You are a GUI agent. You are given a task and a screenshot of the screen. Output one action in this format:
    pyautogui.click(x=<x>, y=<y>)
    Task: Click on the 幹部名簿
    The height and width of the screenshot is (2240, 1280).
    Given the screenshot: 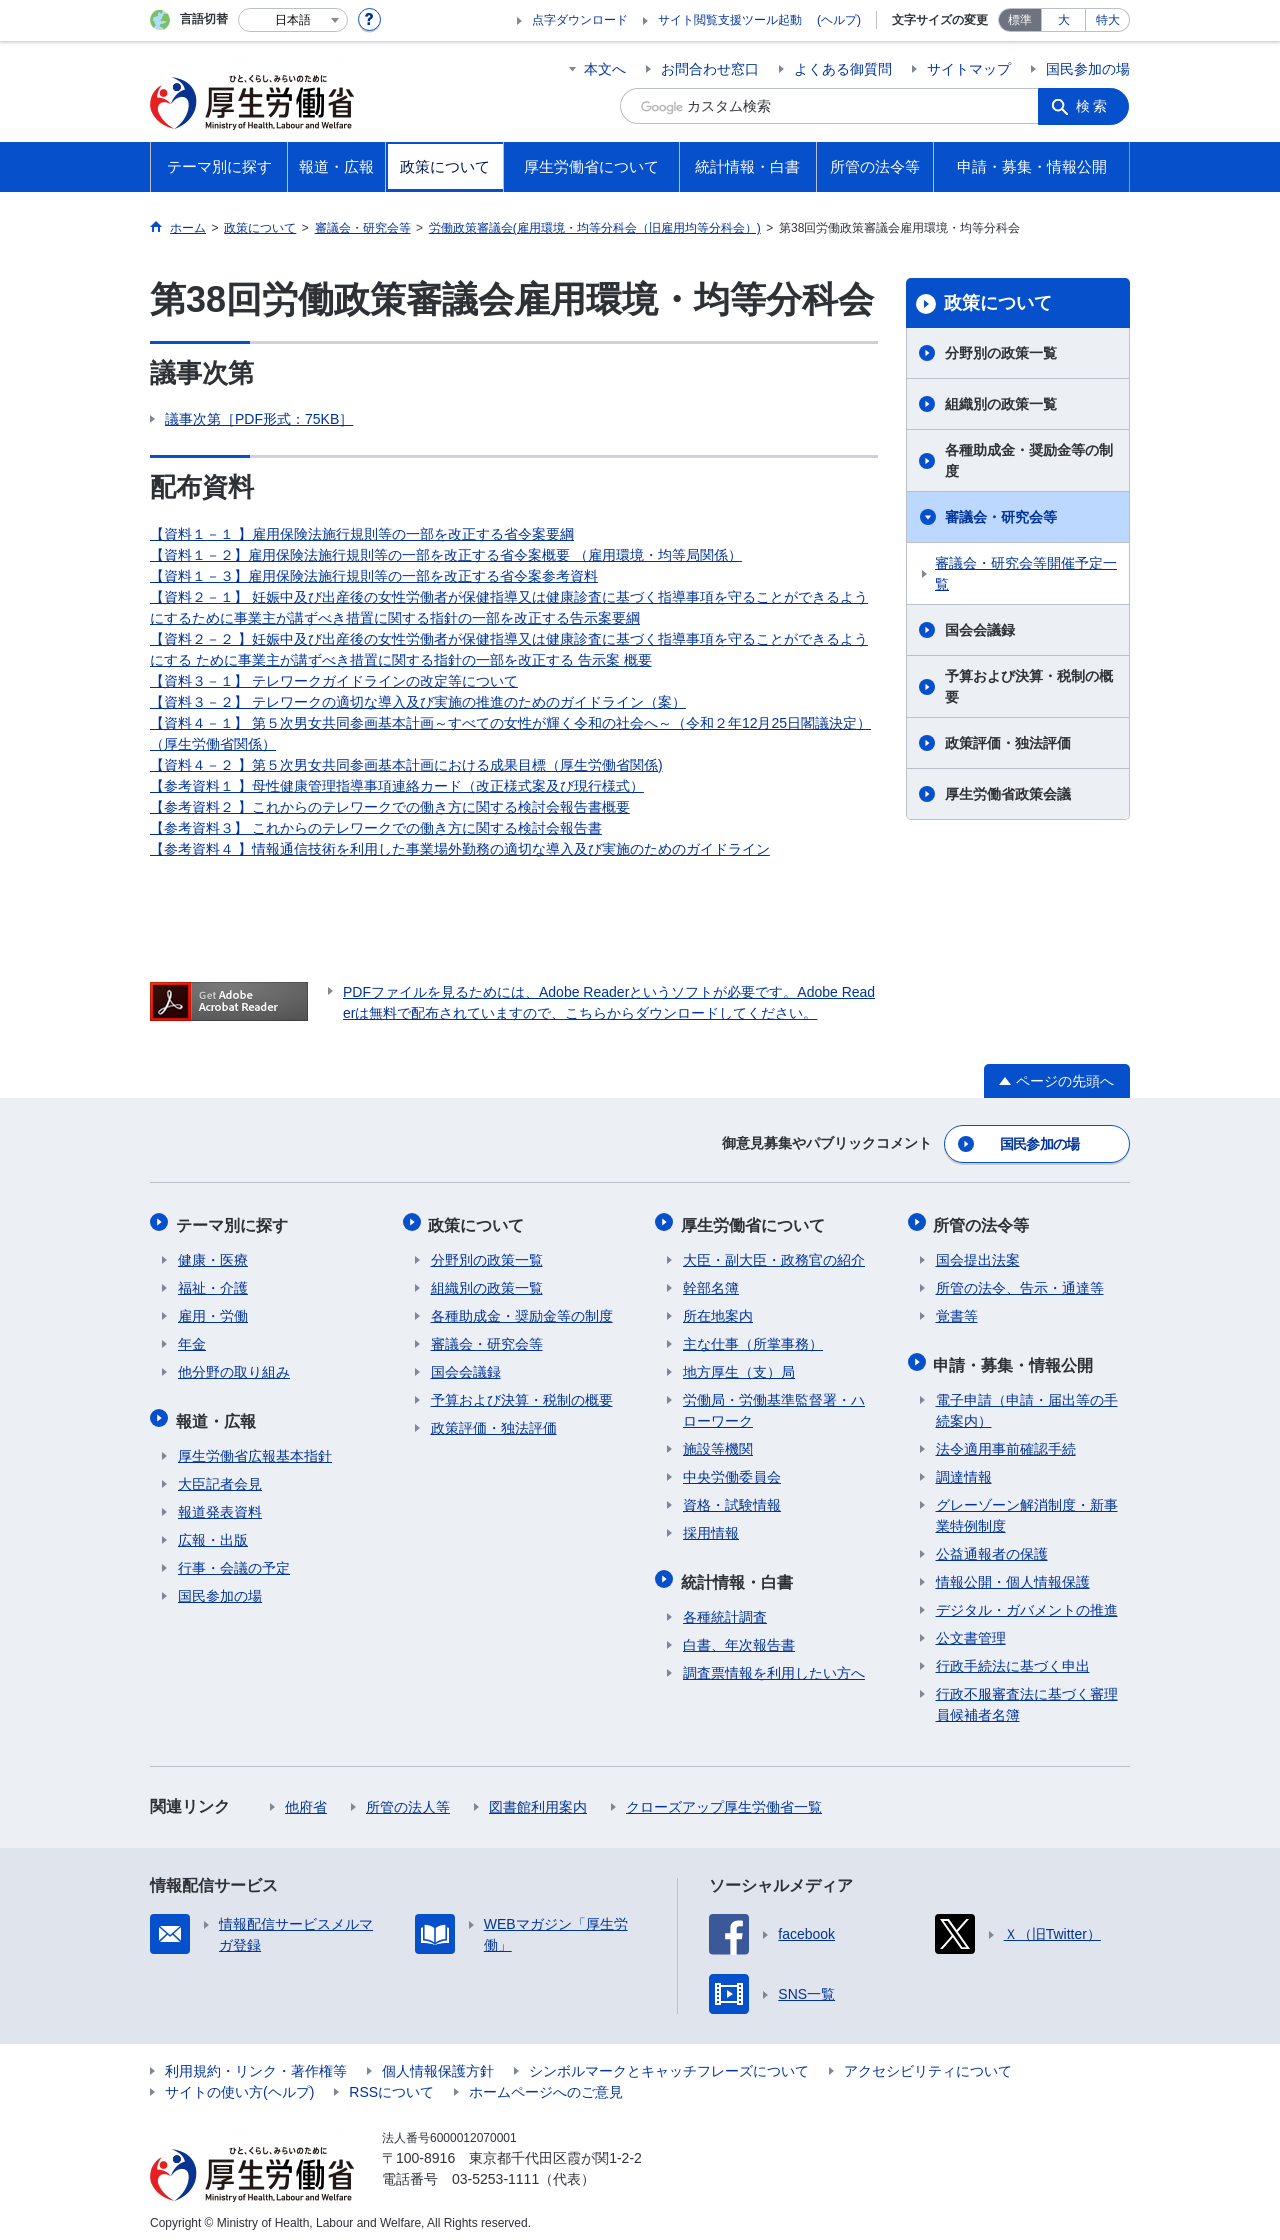 What is the action you would take?
    pyautogui.click(x=711, y=1283)
    